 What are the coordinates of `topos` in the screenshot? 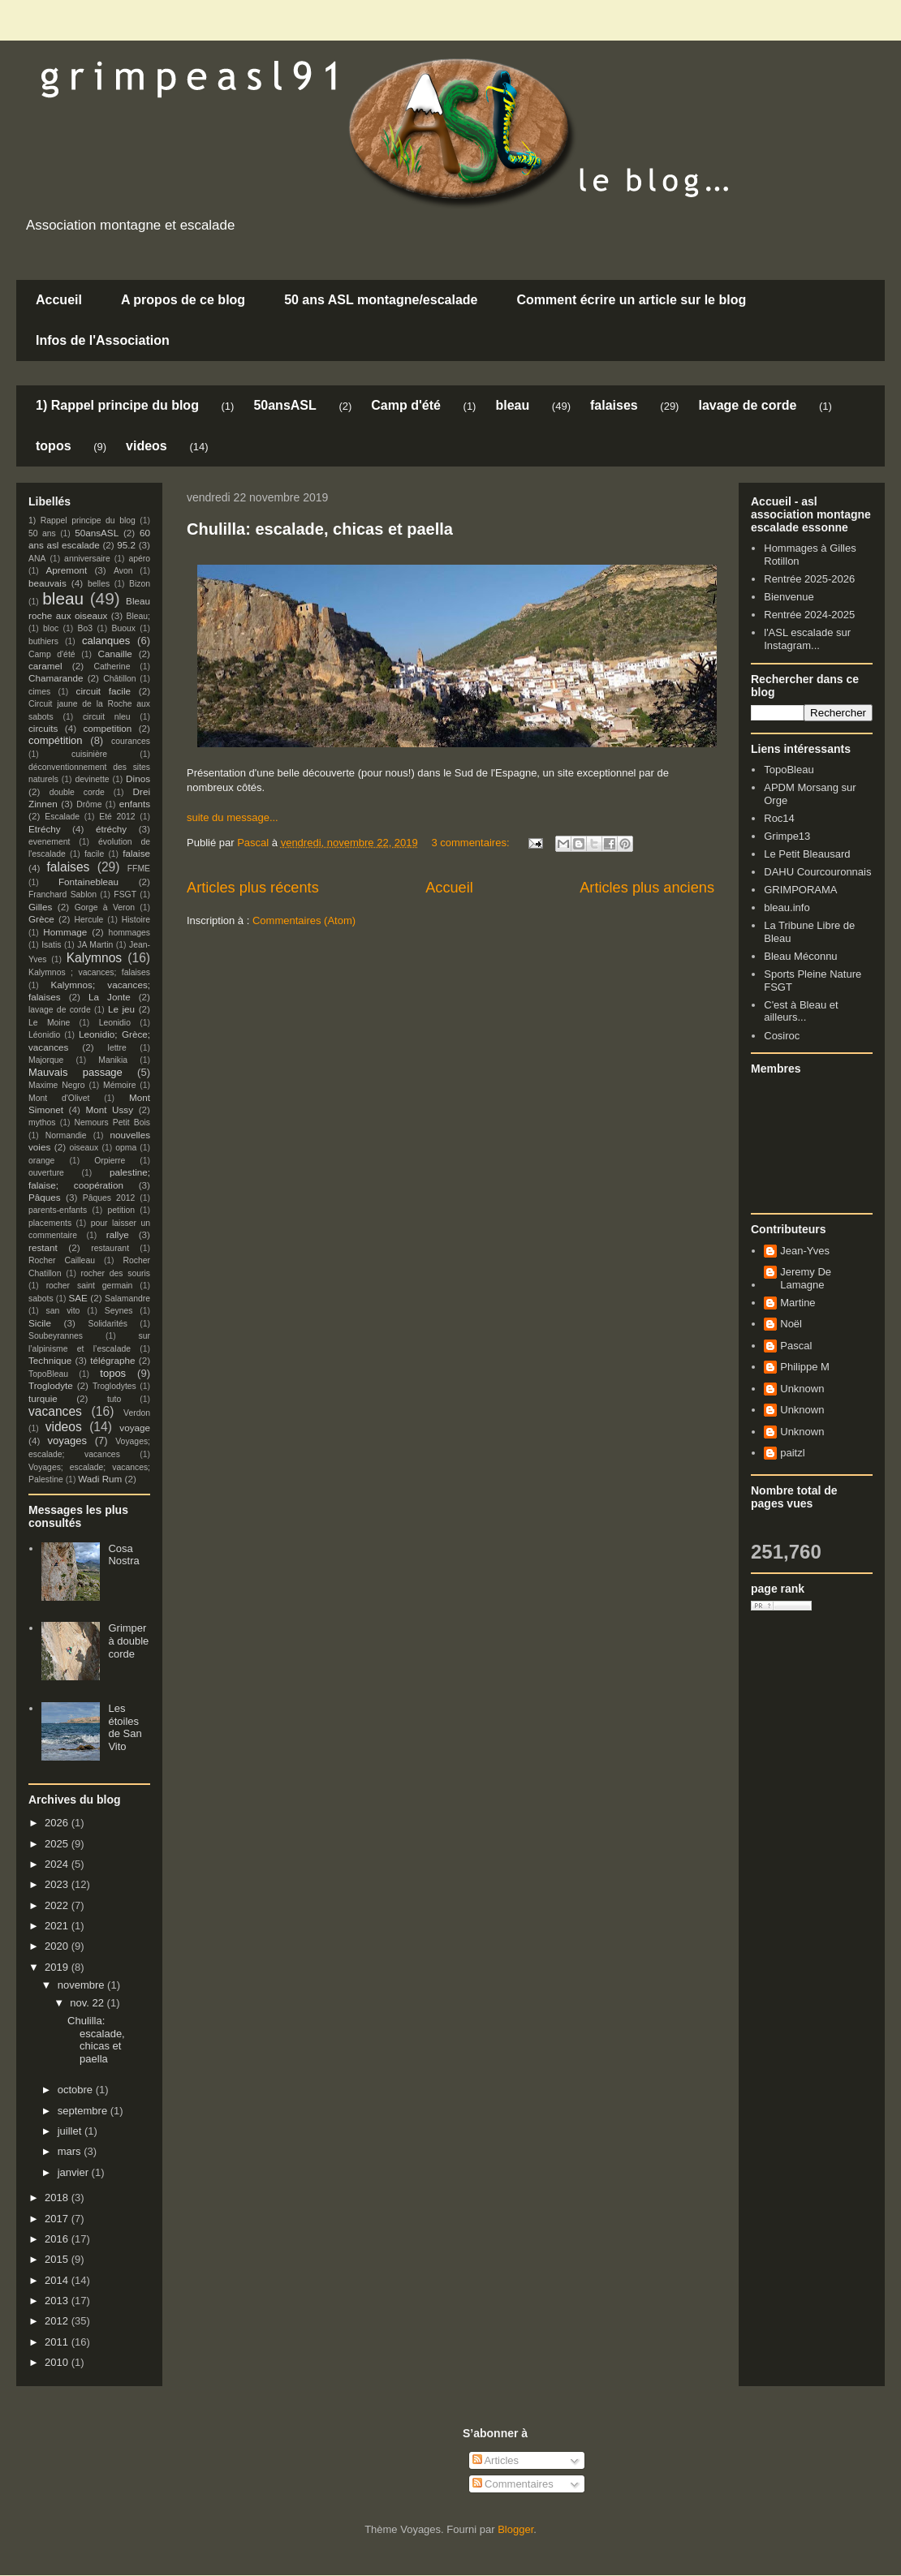 It's located at (53, 446).